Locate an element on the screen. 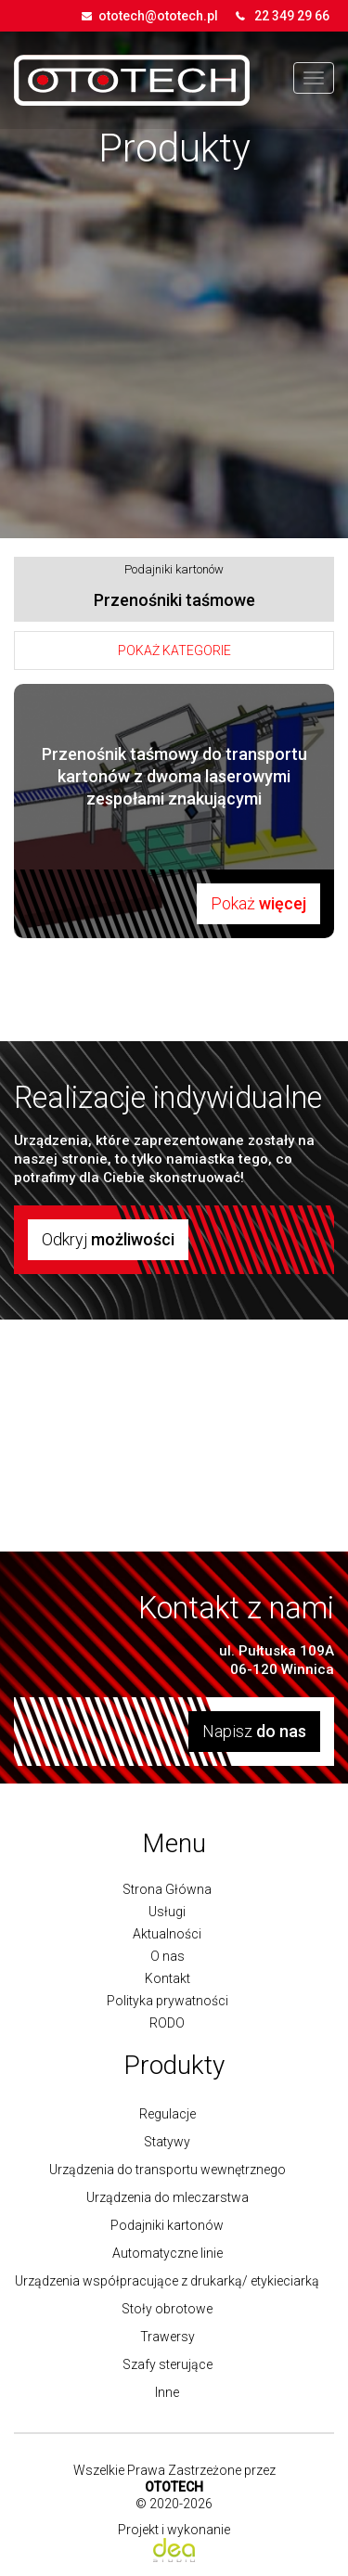 Image resolution: width=348 pixels, height=2576 pixels. Napisz is located at coordinates (254, 1731).